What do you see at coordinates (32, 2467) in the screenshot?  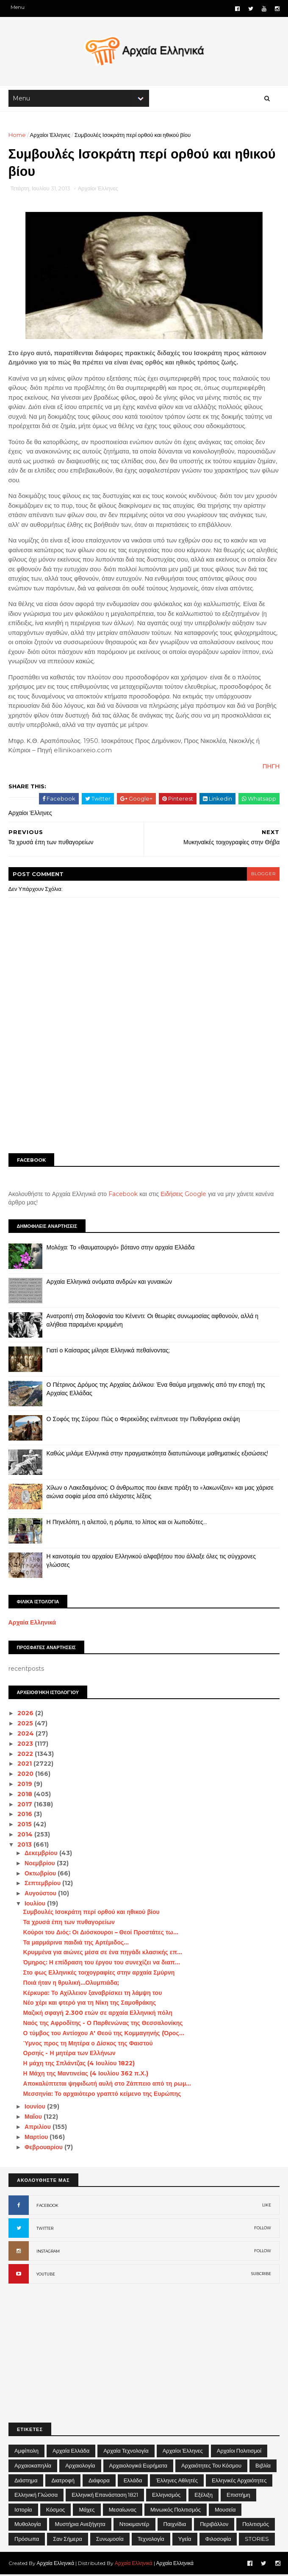 I see `Αρχαιοκαπηλία` at bounding box center [32, 2467].